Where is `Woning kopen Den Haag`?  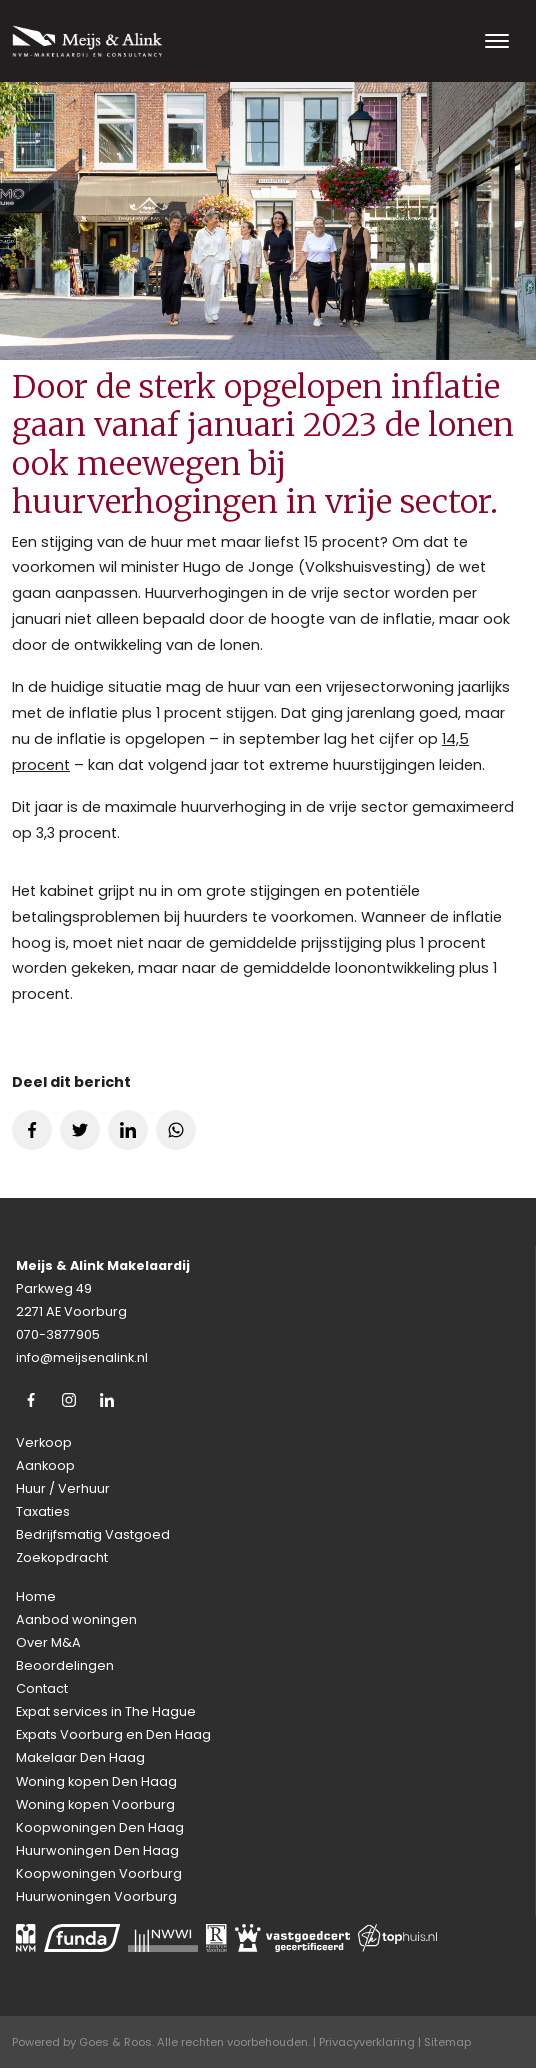
Woning kopen Den Haag is located at coordinates (96, 1781).